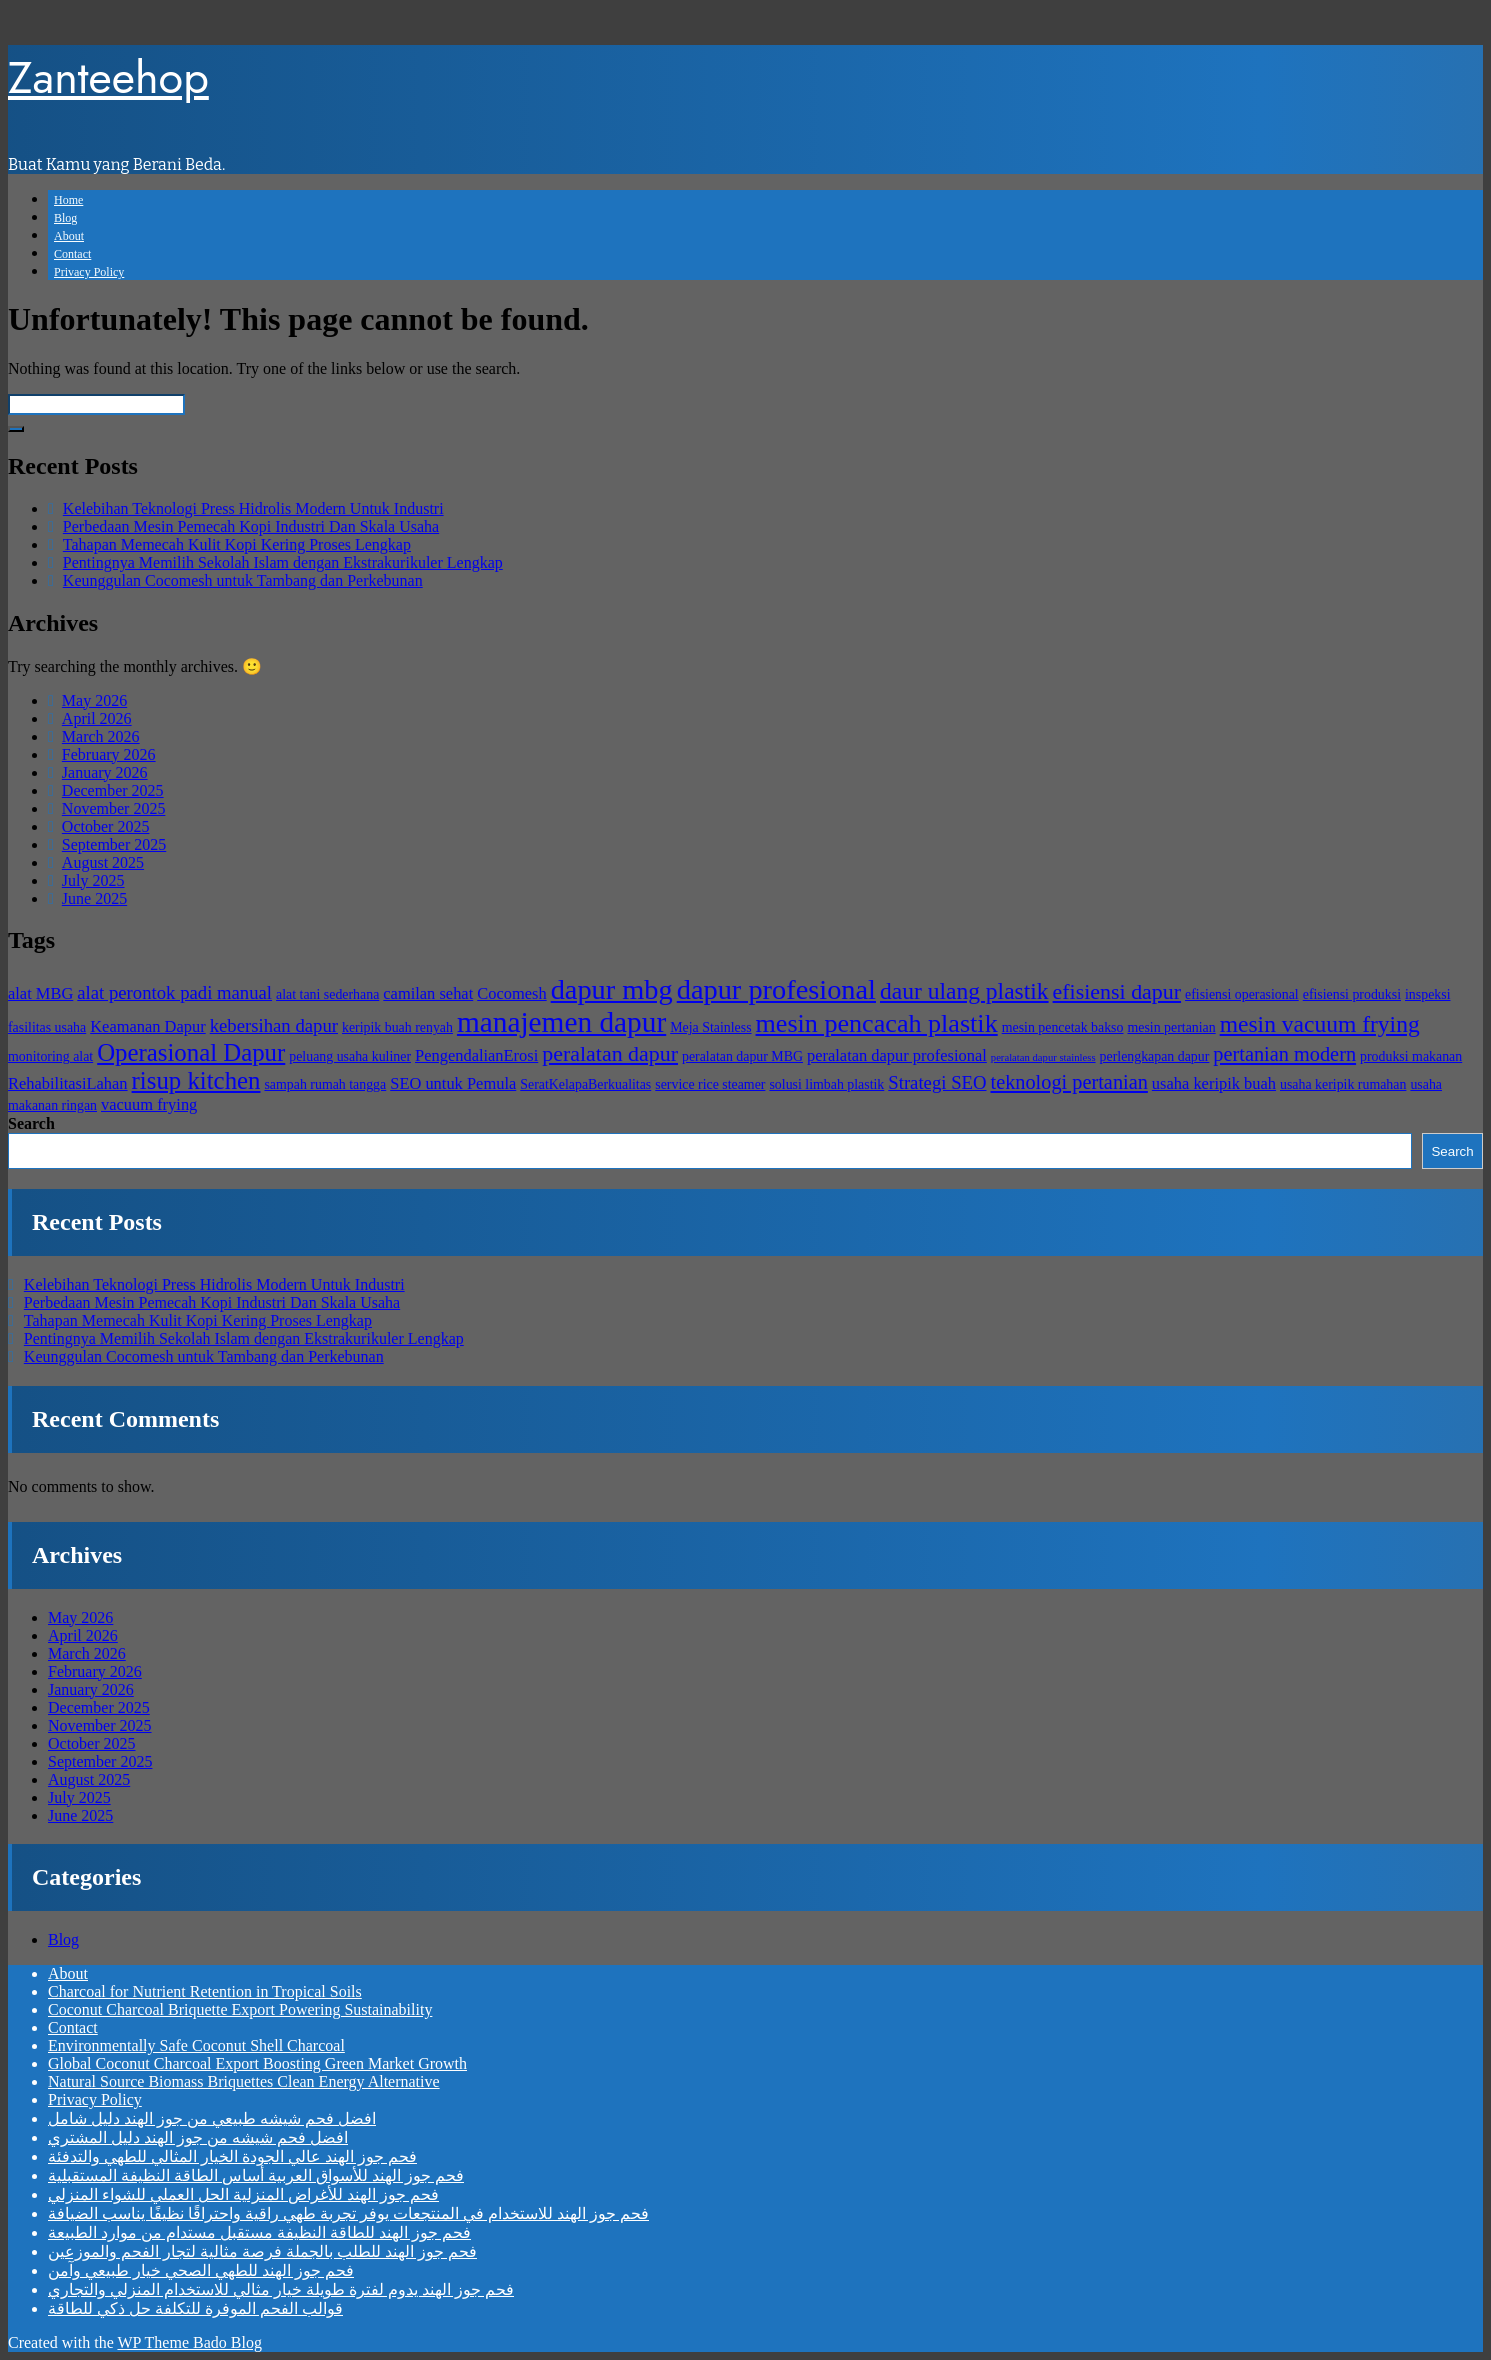  I want to click on Cocomesh [Cocomesh (5 items)], so click(511, 993).